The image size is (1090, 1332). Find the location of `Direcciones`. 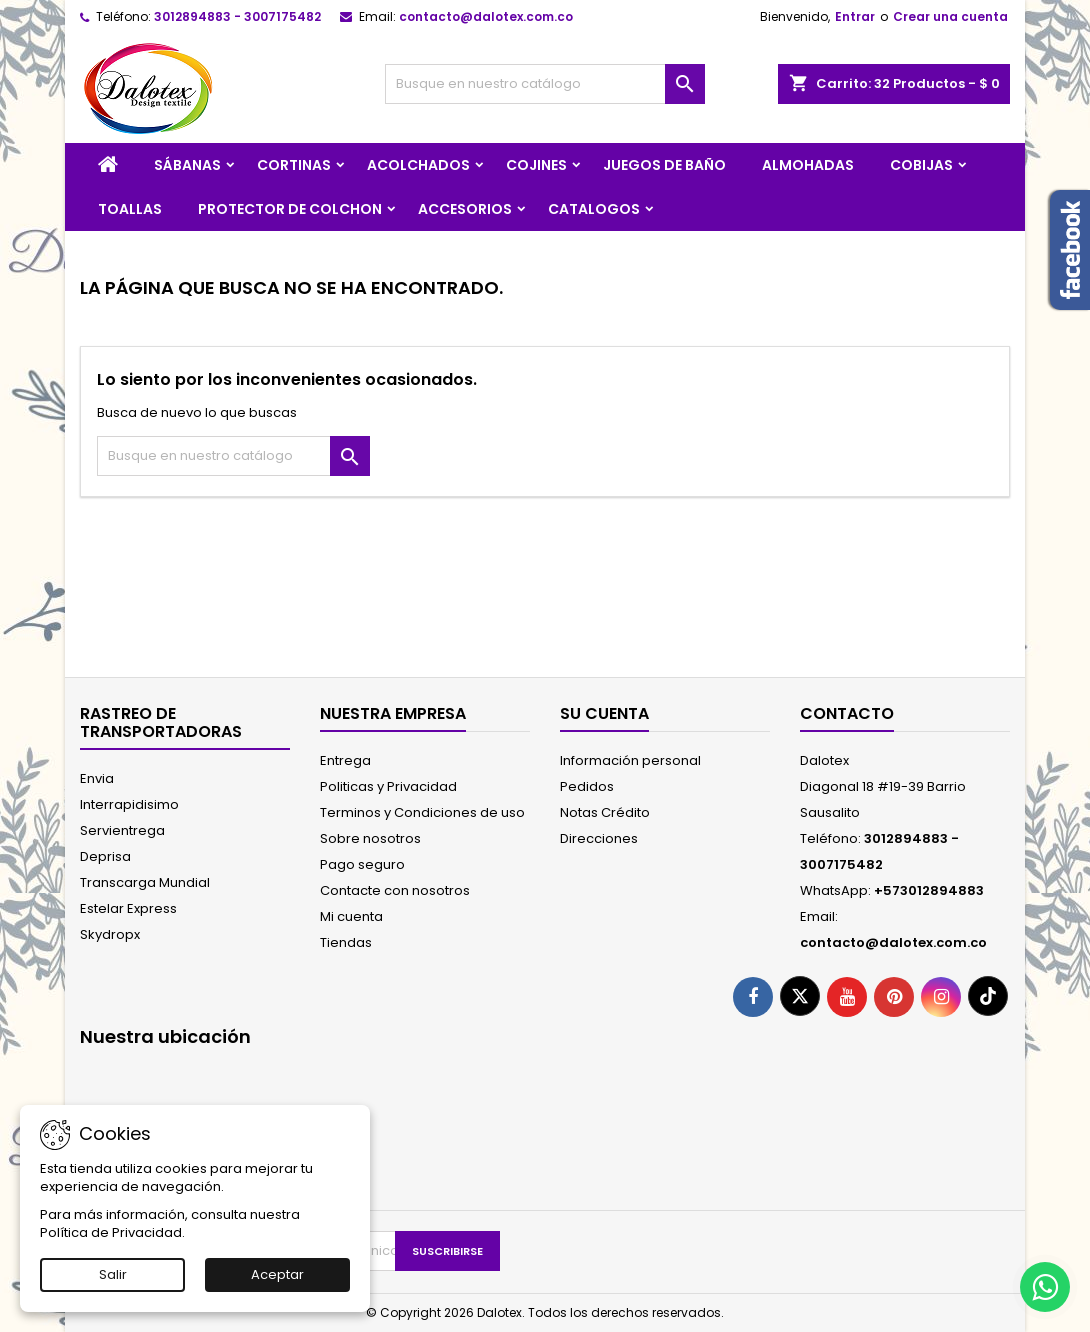

Direcciones is located at coordinates (599, 838).